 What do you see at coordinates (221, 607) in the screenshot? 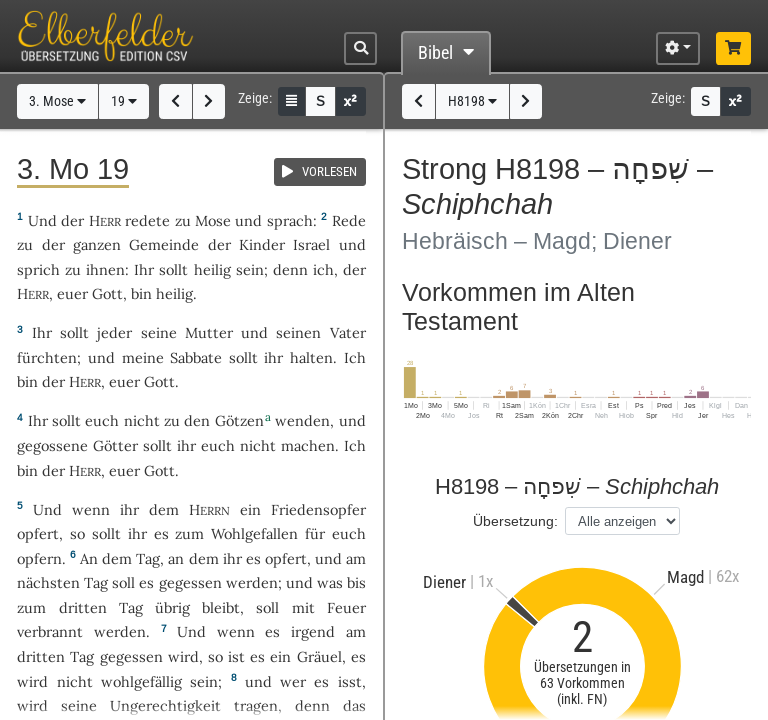
I see `bleibt` at bounding box center [221, 607].